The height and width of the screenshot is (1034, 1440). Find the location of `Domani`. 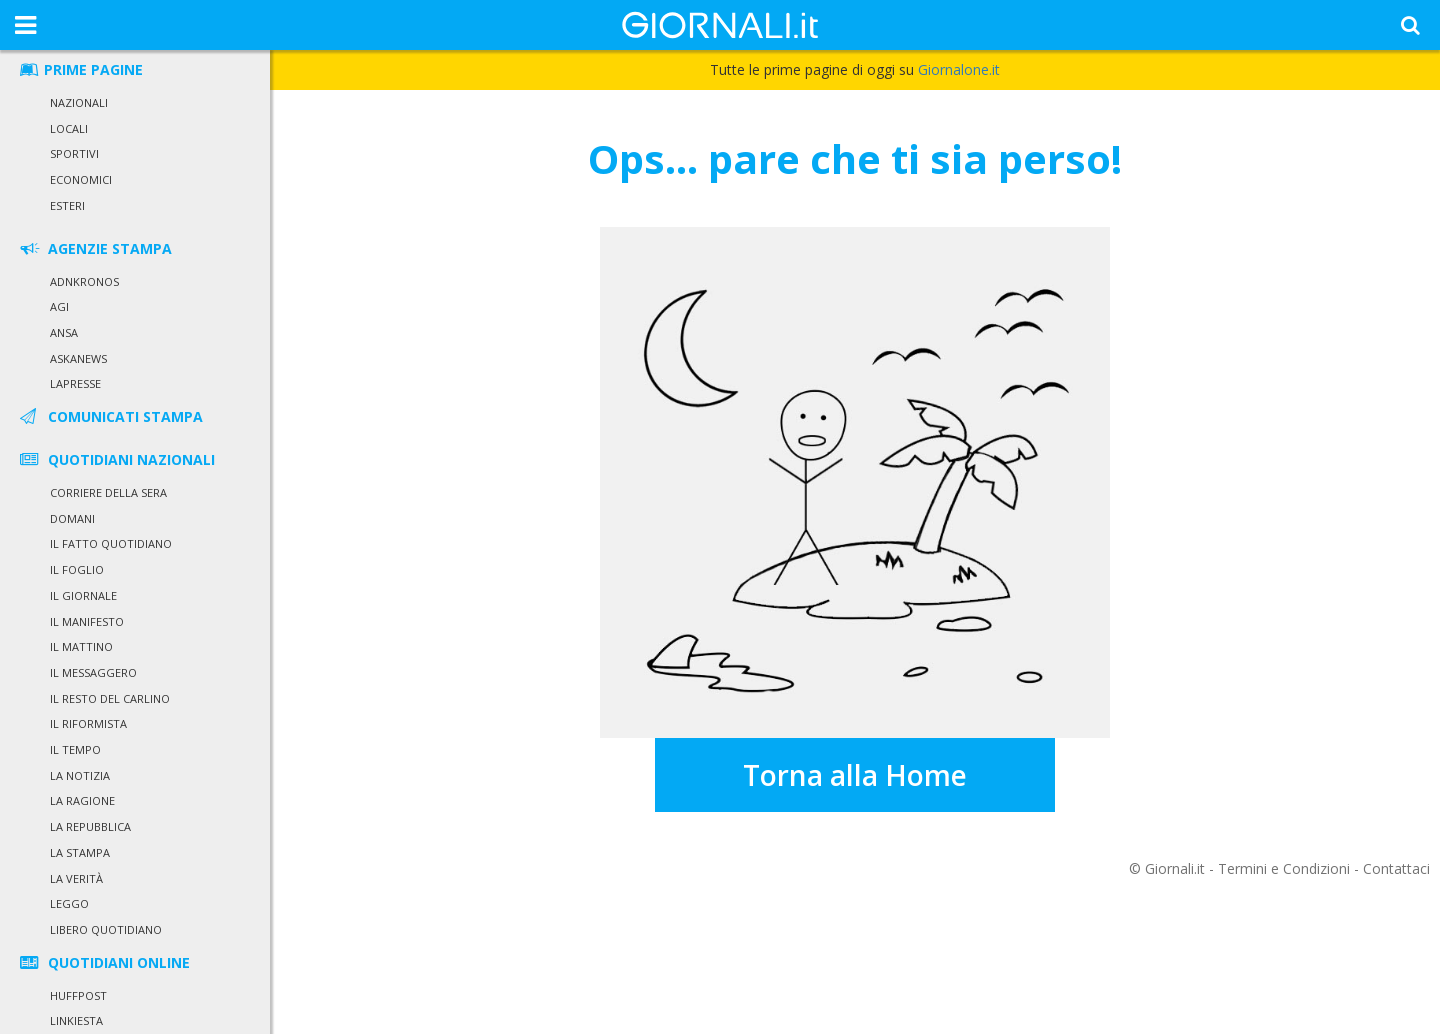

Domani is located at coordinates (72, 518).